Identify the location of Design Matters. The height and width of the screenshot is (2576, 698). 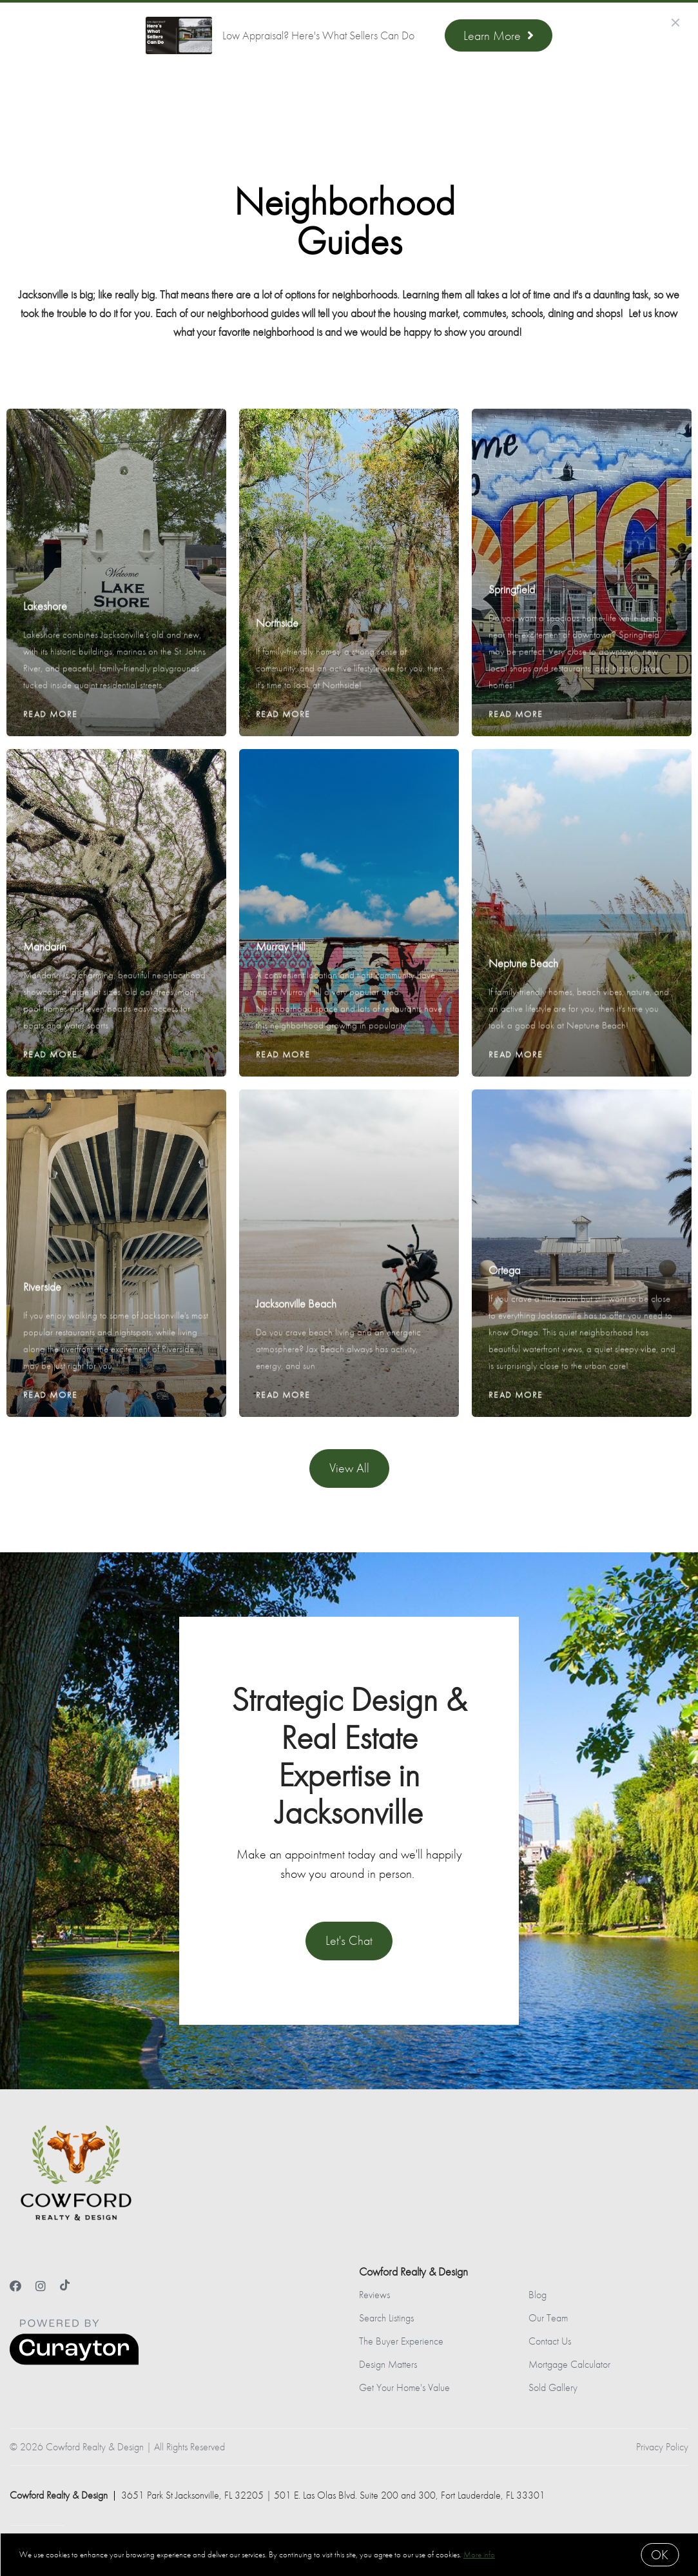
(388, 2364).